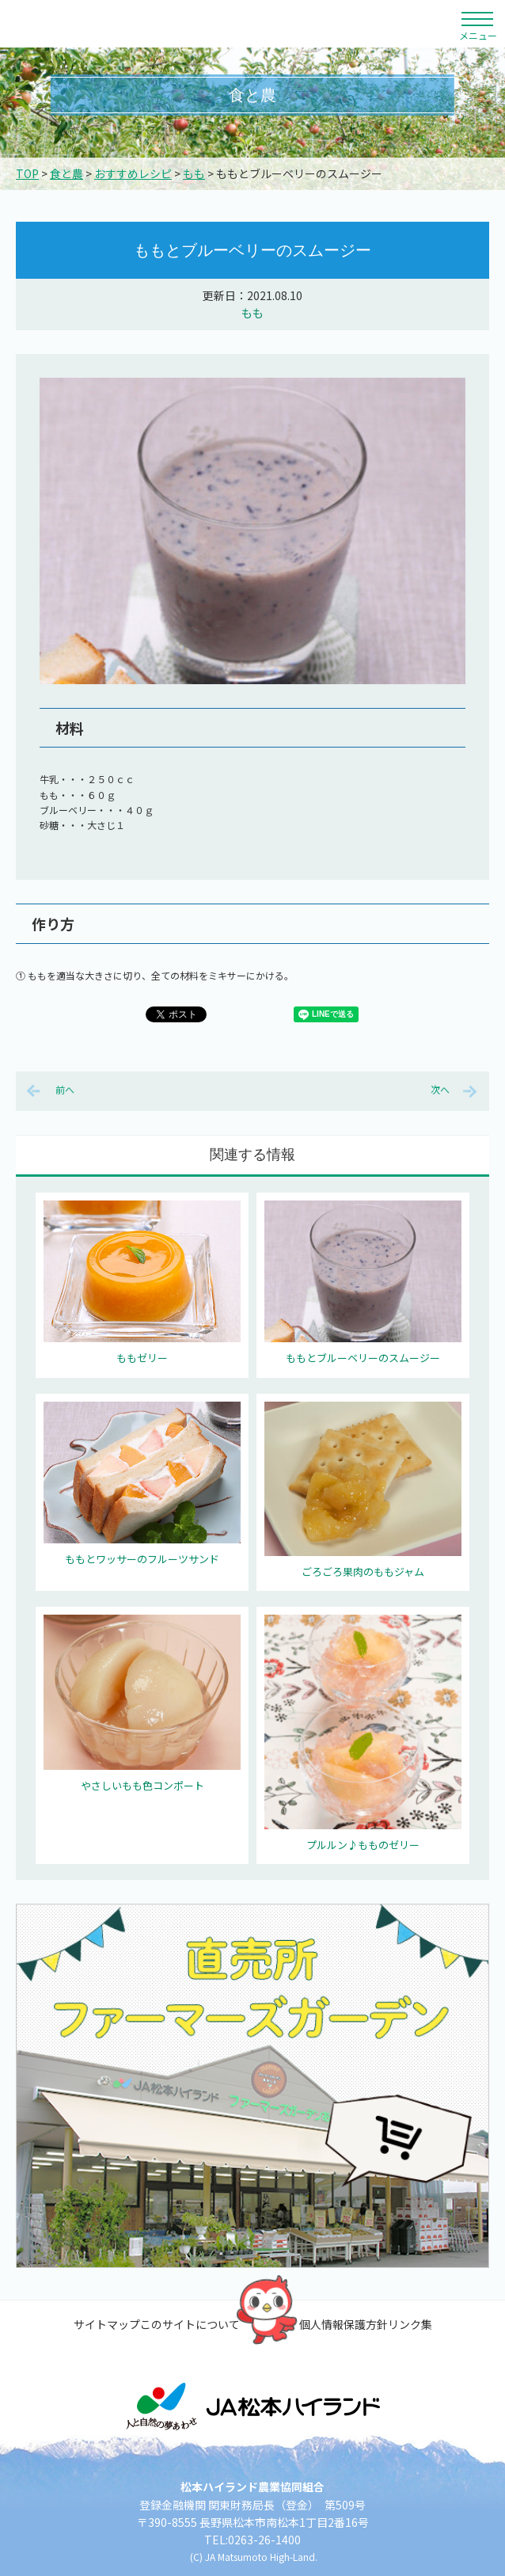 The image size is (505, 2576). Describe the element at coordinates (27, 173) in the screenshot. I see `TOP` at that location.